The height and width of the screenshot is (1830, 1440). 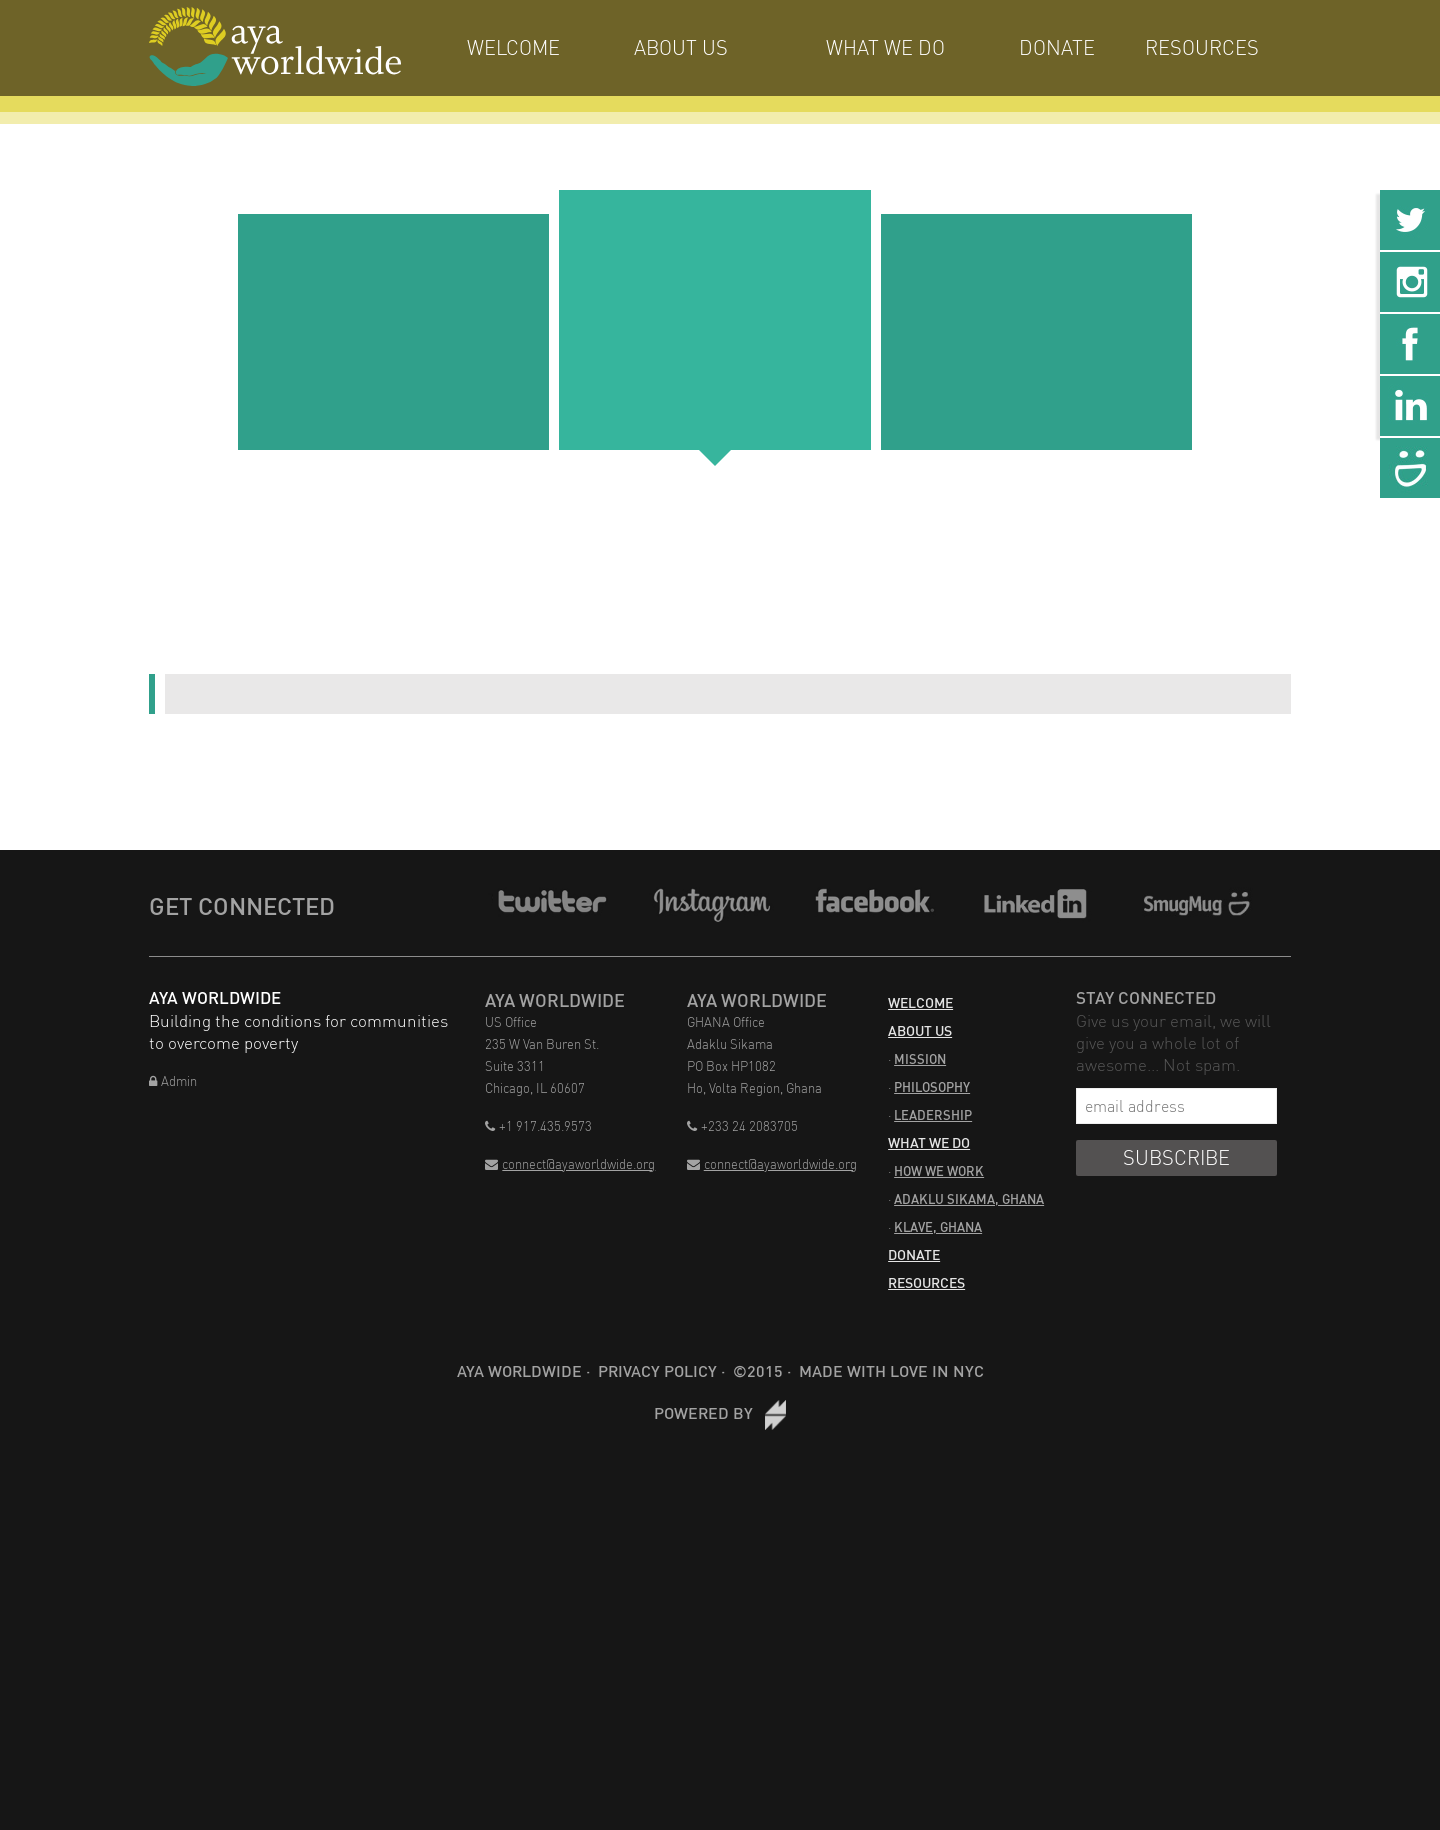 What do you see at coordinates (681, 47) in the screenshot?
I see `About Us` at bounding box center [681, 47].